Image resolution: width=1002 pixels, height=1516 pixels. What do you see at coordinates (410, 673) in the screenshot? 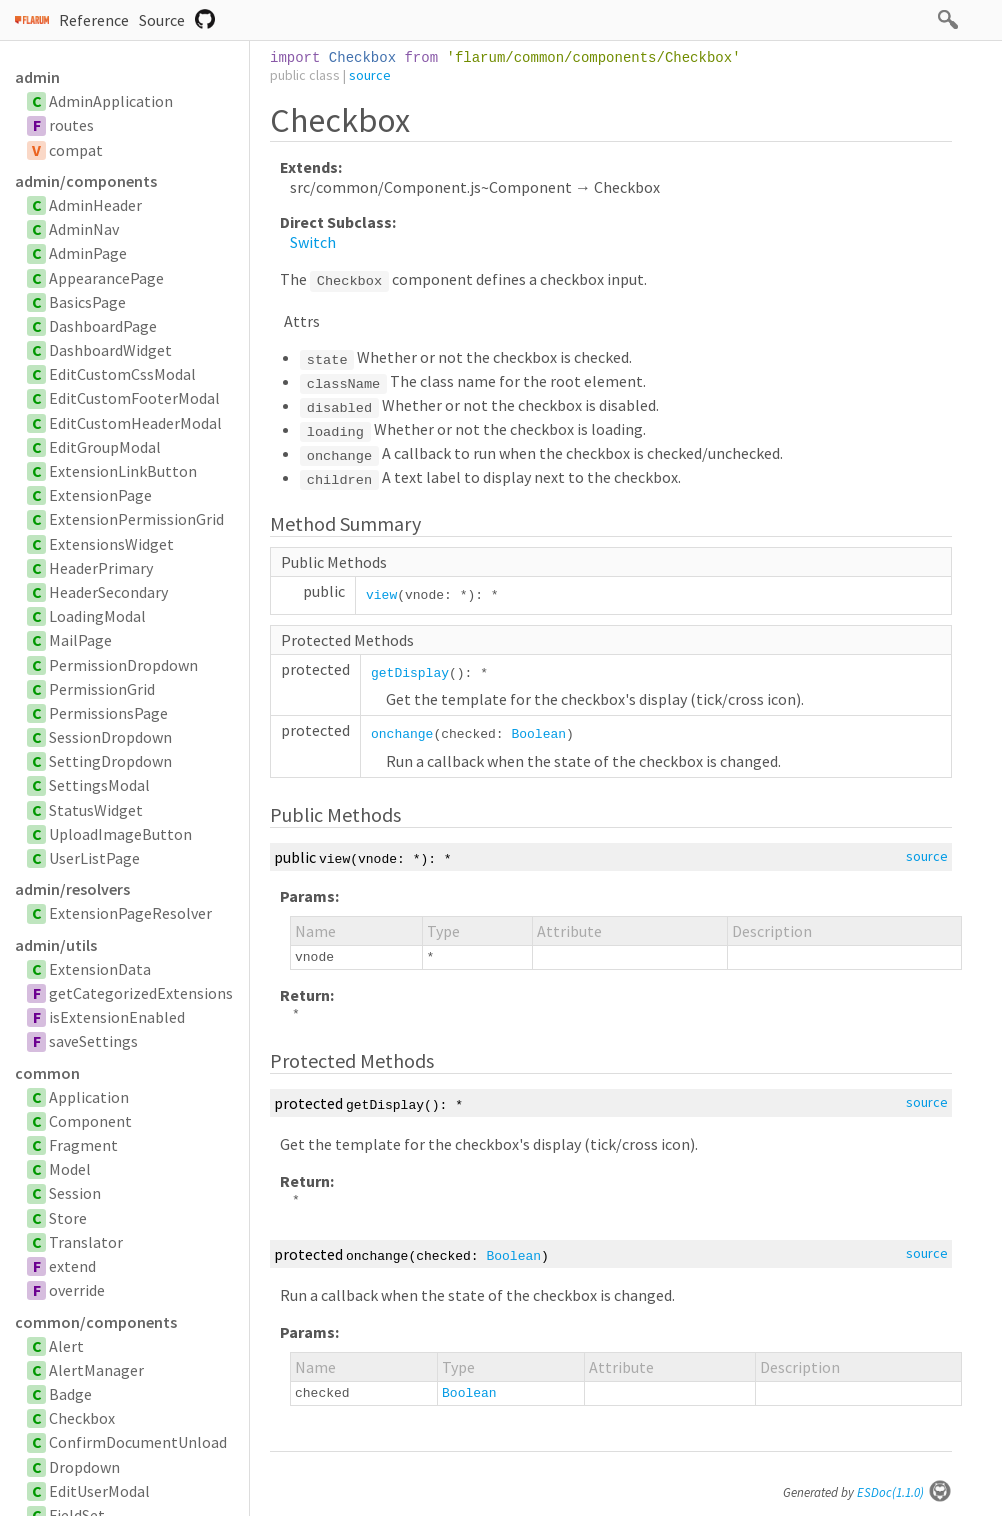
I see `getDisplay` at bounding box center [410, 673].